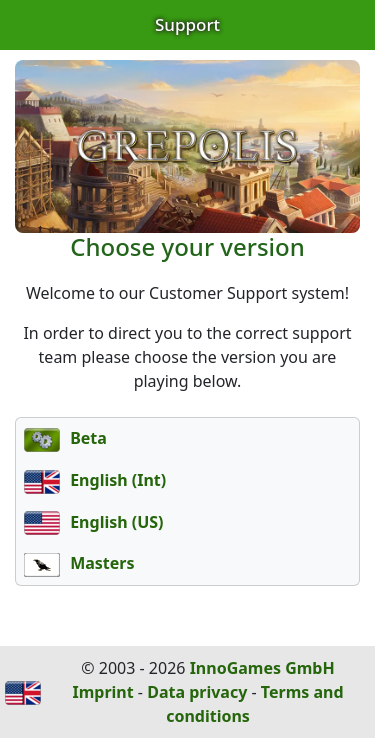  I want to click on Imprint, so click(102, 692).